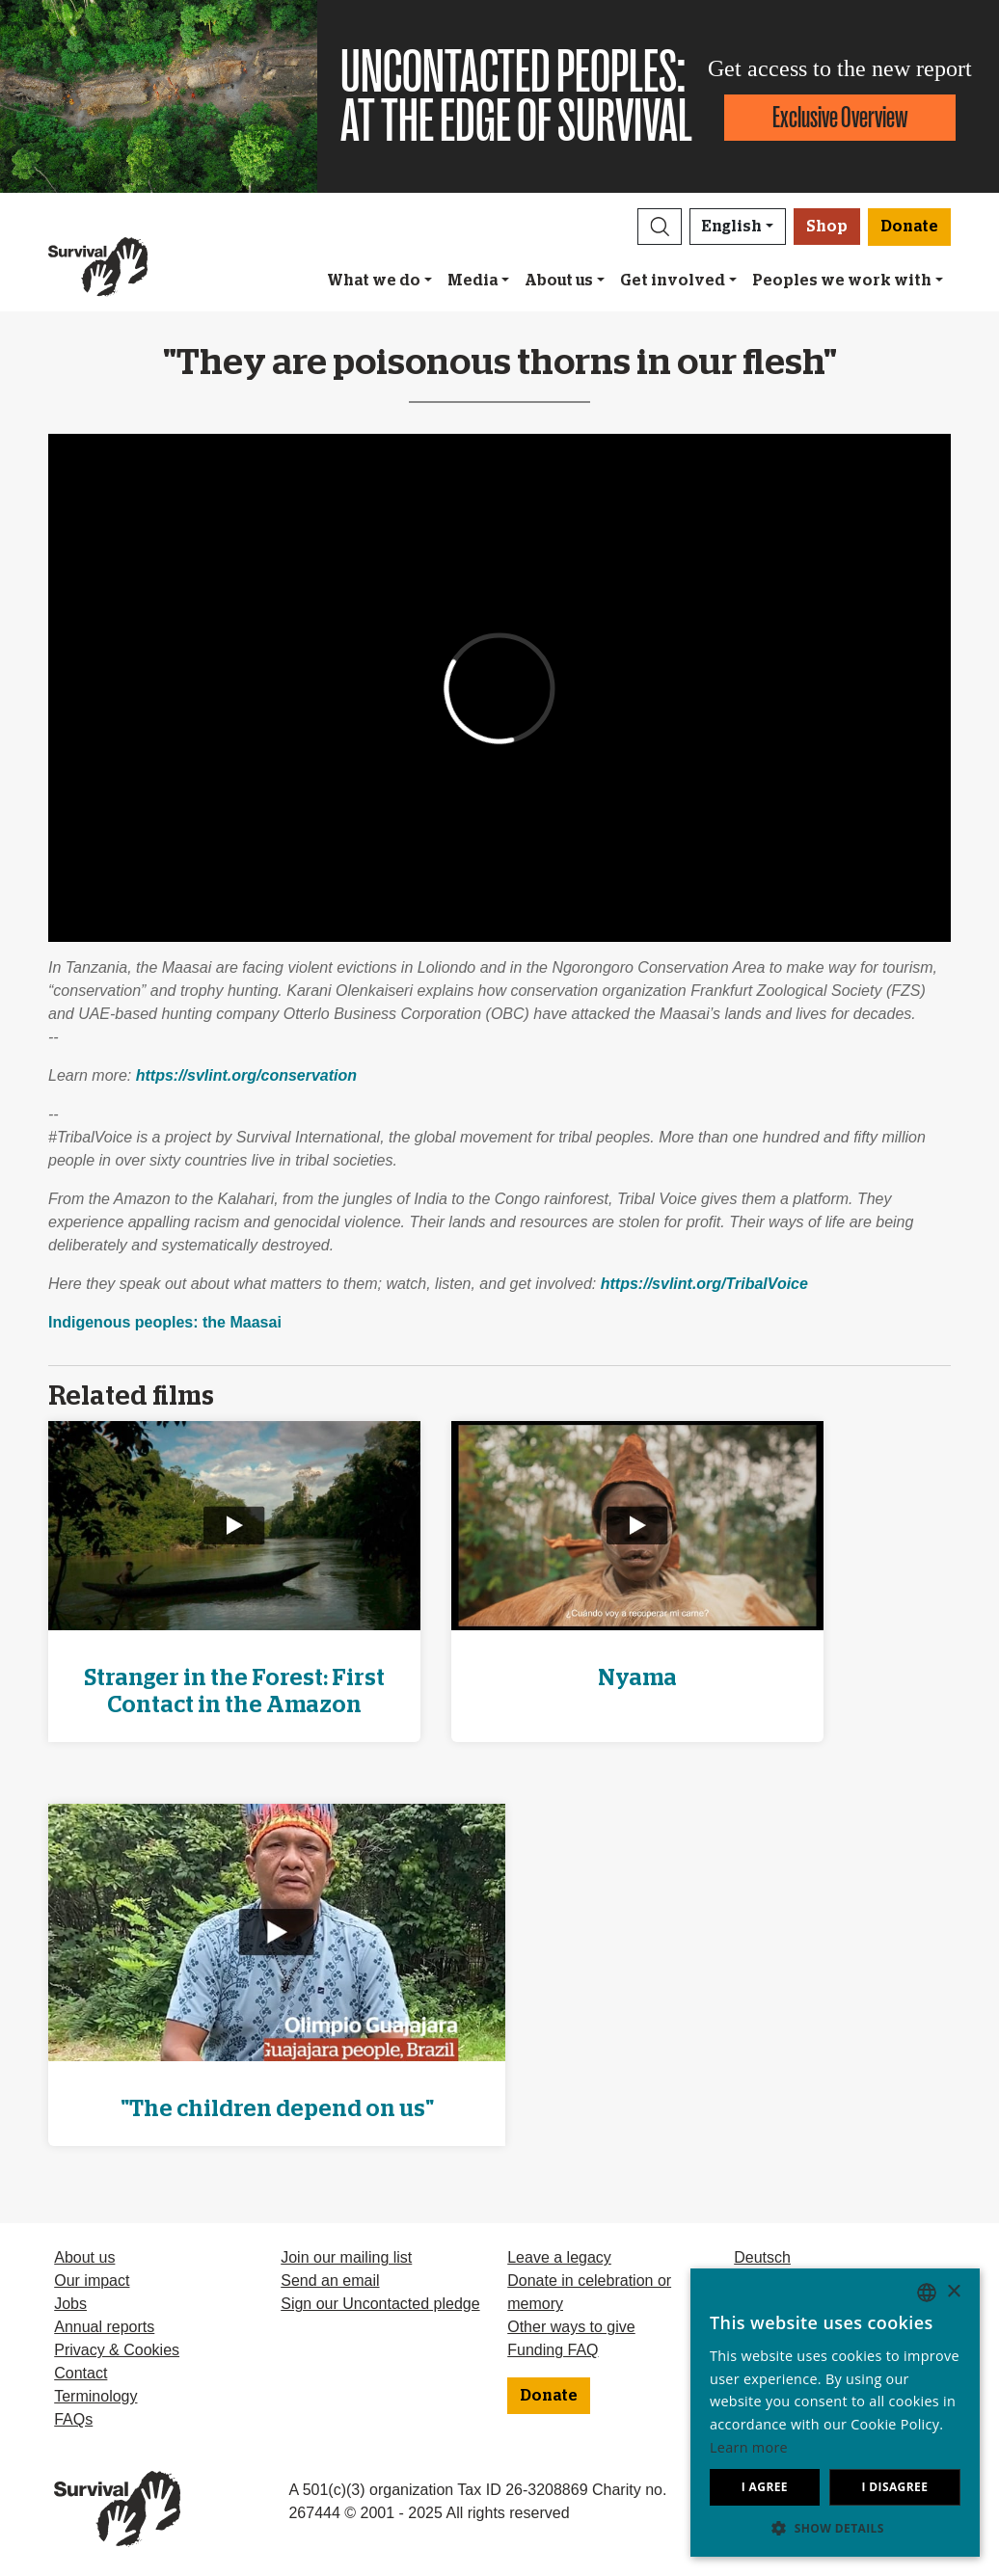 The height and width of the screenshot is (2576, 999). I want to click on Terminology, so click(95, 2396).